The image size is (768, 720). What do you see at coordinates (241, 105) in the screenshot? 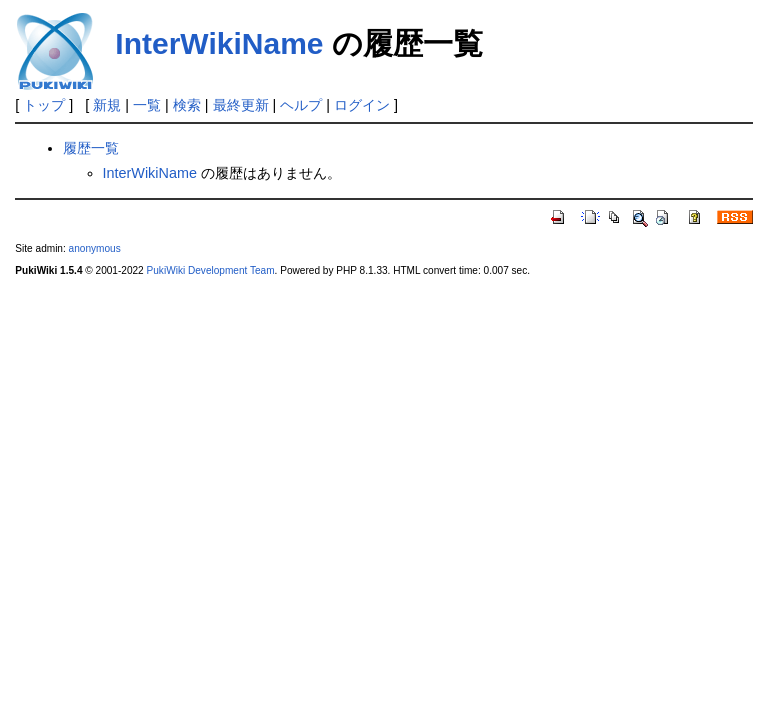
I see `最終更新` at bounding box center [241, 105].